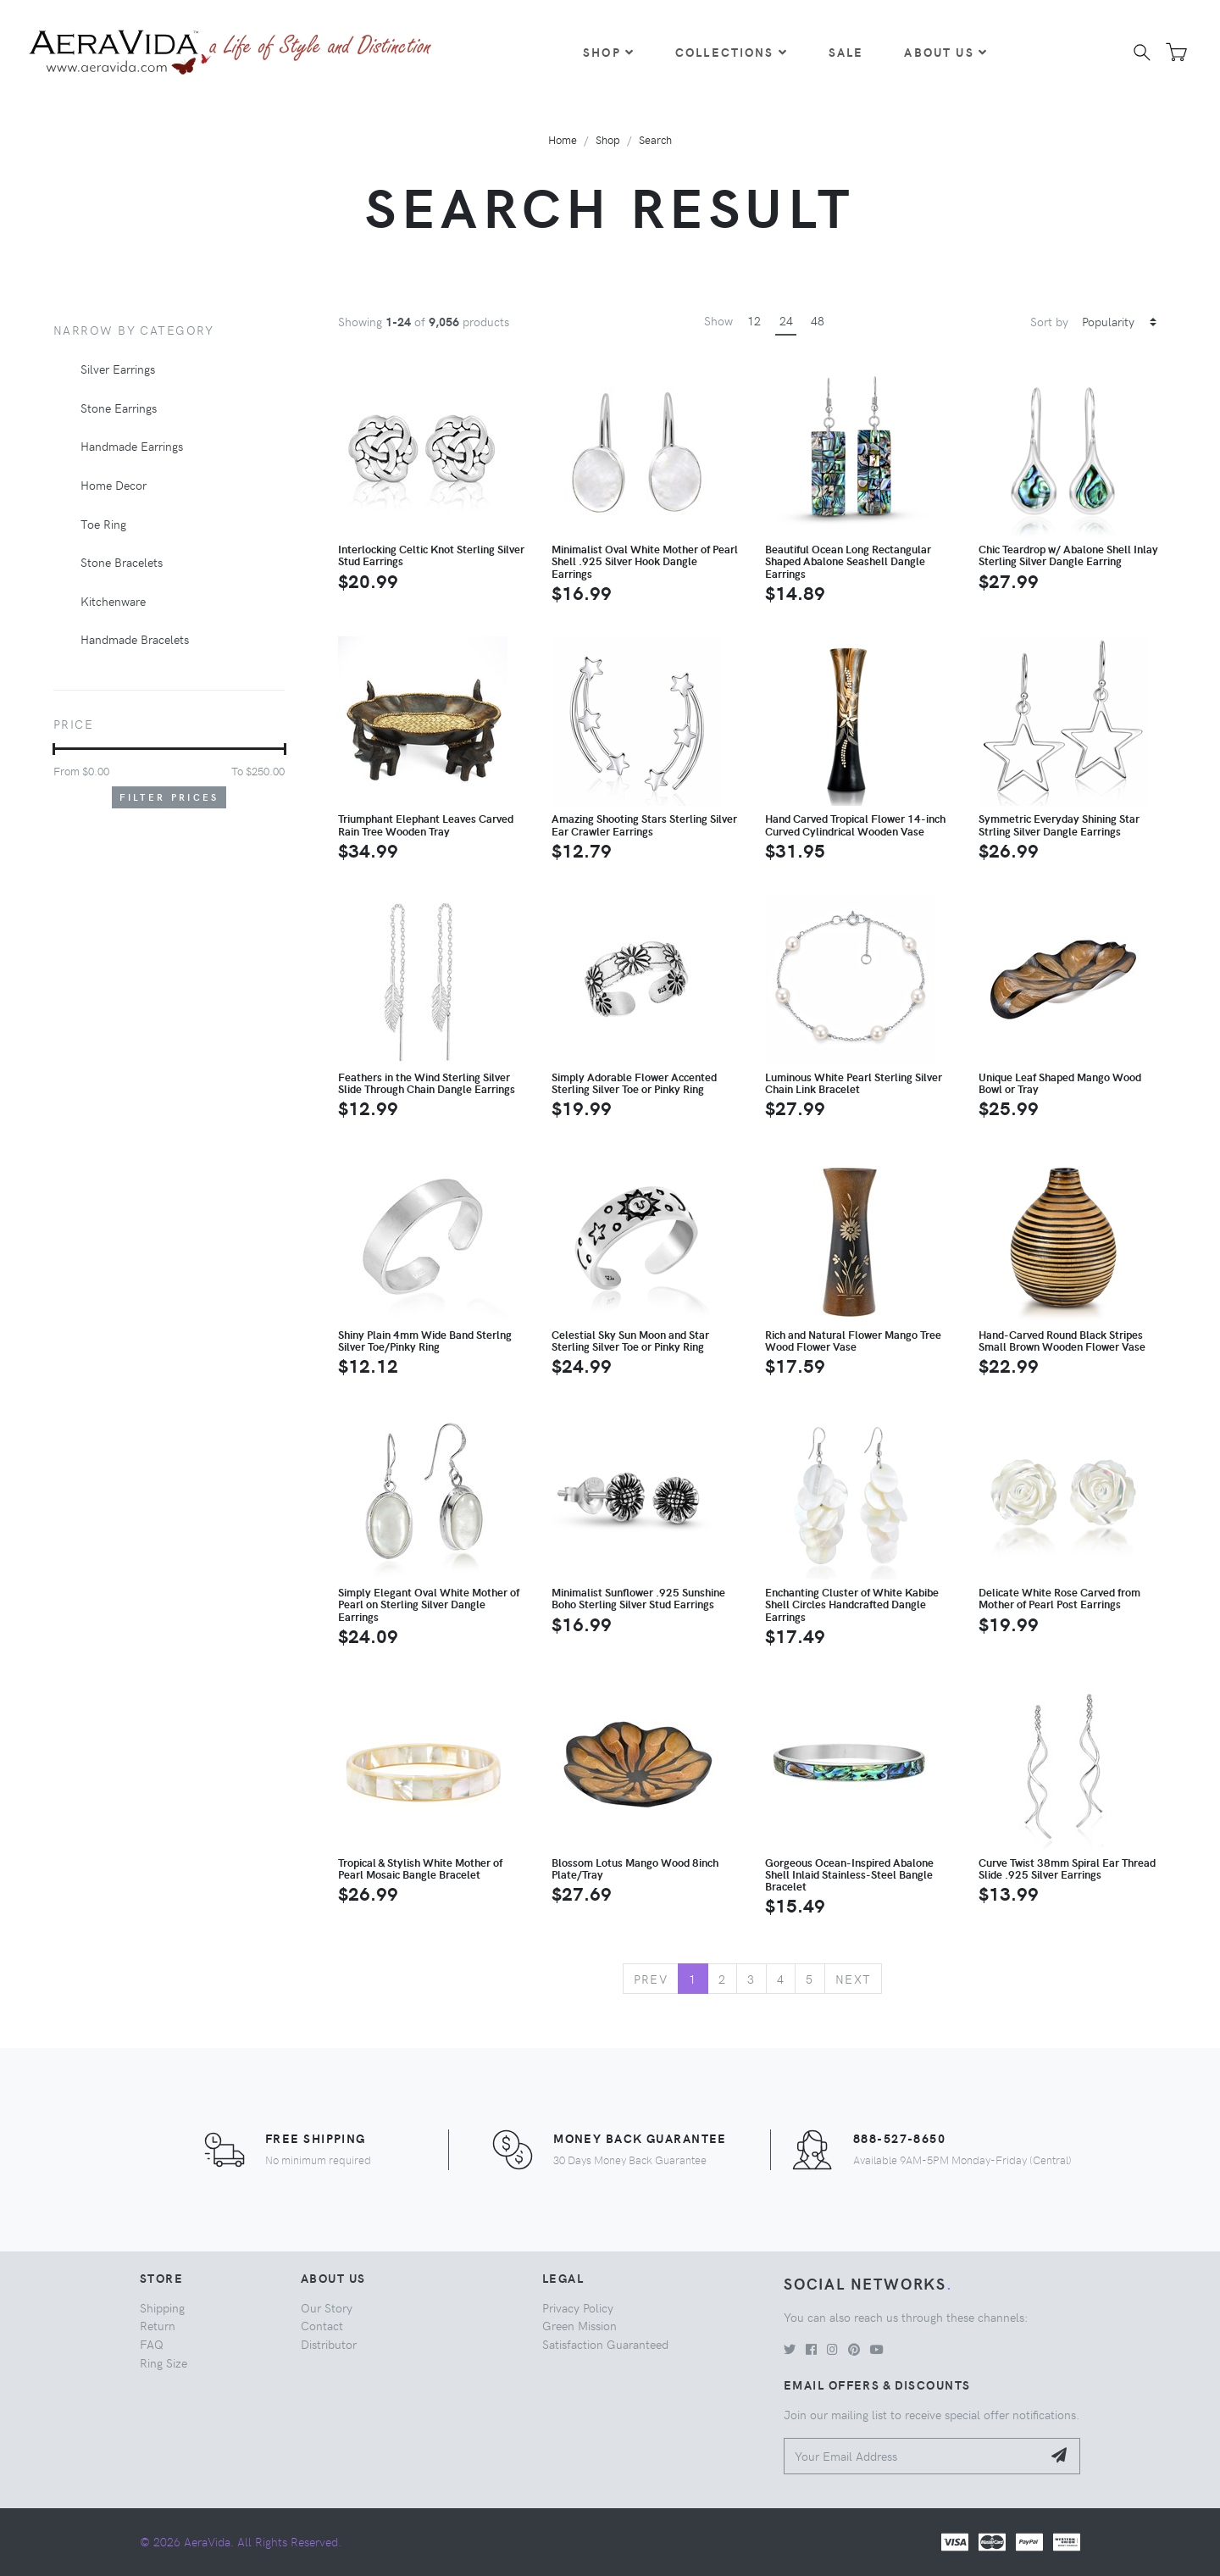 The height and width of the screenshot is (2576, 1220). Describe the element at coordinates (579, 2325) in the screenshot. I see `Green Mission` at that location.